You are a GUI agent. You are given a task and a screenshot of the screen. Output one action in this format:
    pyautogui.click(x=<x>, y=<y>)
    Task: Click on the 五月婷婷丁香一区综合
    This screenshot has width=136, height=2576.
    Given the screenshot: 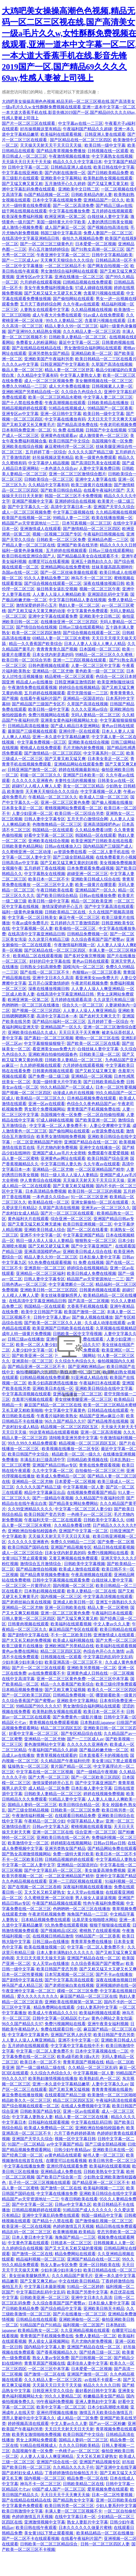 What is the action you would take?
    pyautogui.click(x=45, y=452)
    